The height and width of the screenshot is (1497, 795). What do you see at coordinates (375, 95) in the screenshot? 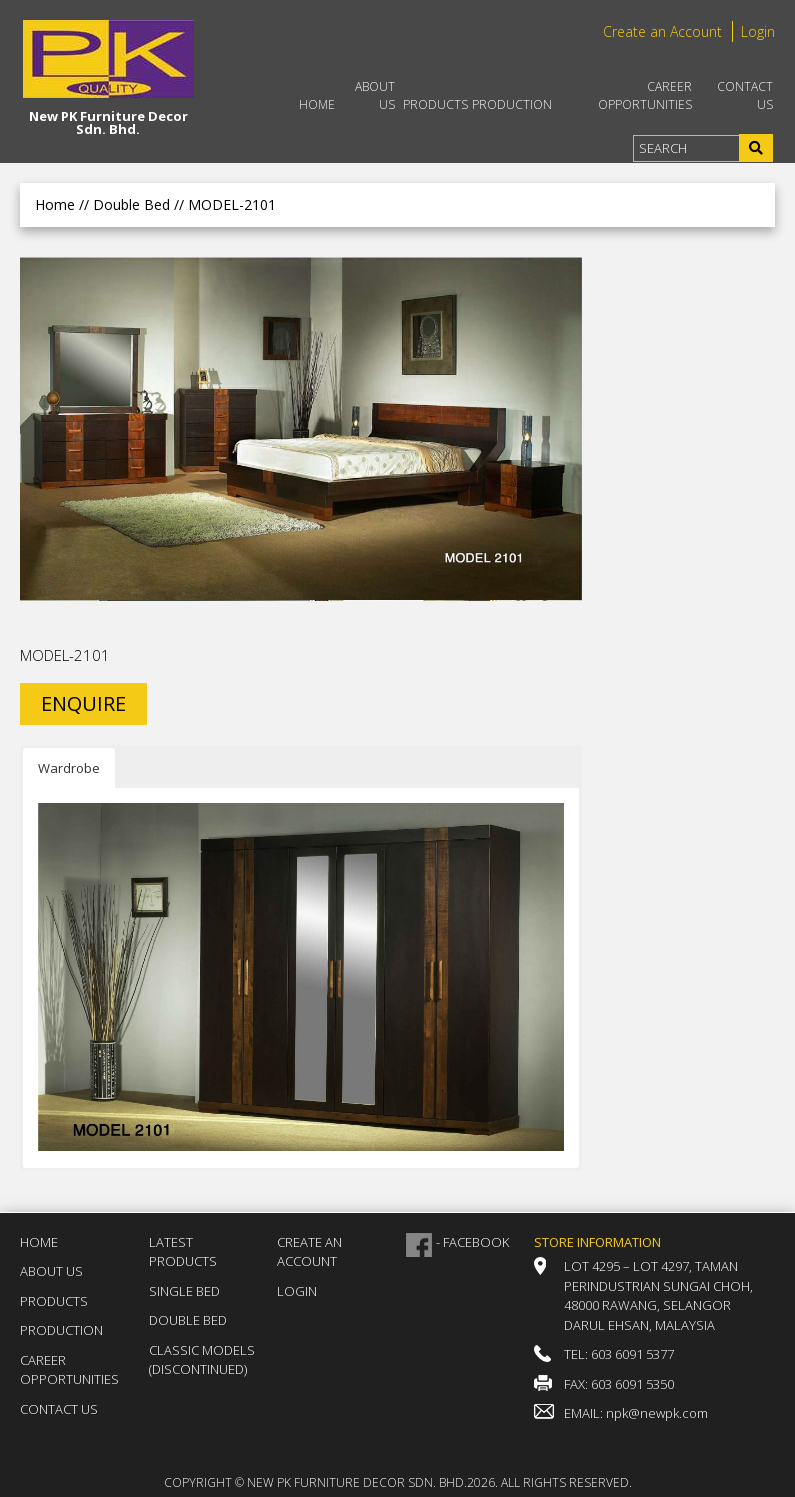
I see `About Us` at bounding box center [375, 95].